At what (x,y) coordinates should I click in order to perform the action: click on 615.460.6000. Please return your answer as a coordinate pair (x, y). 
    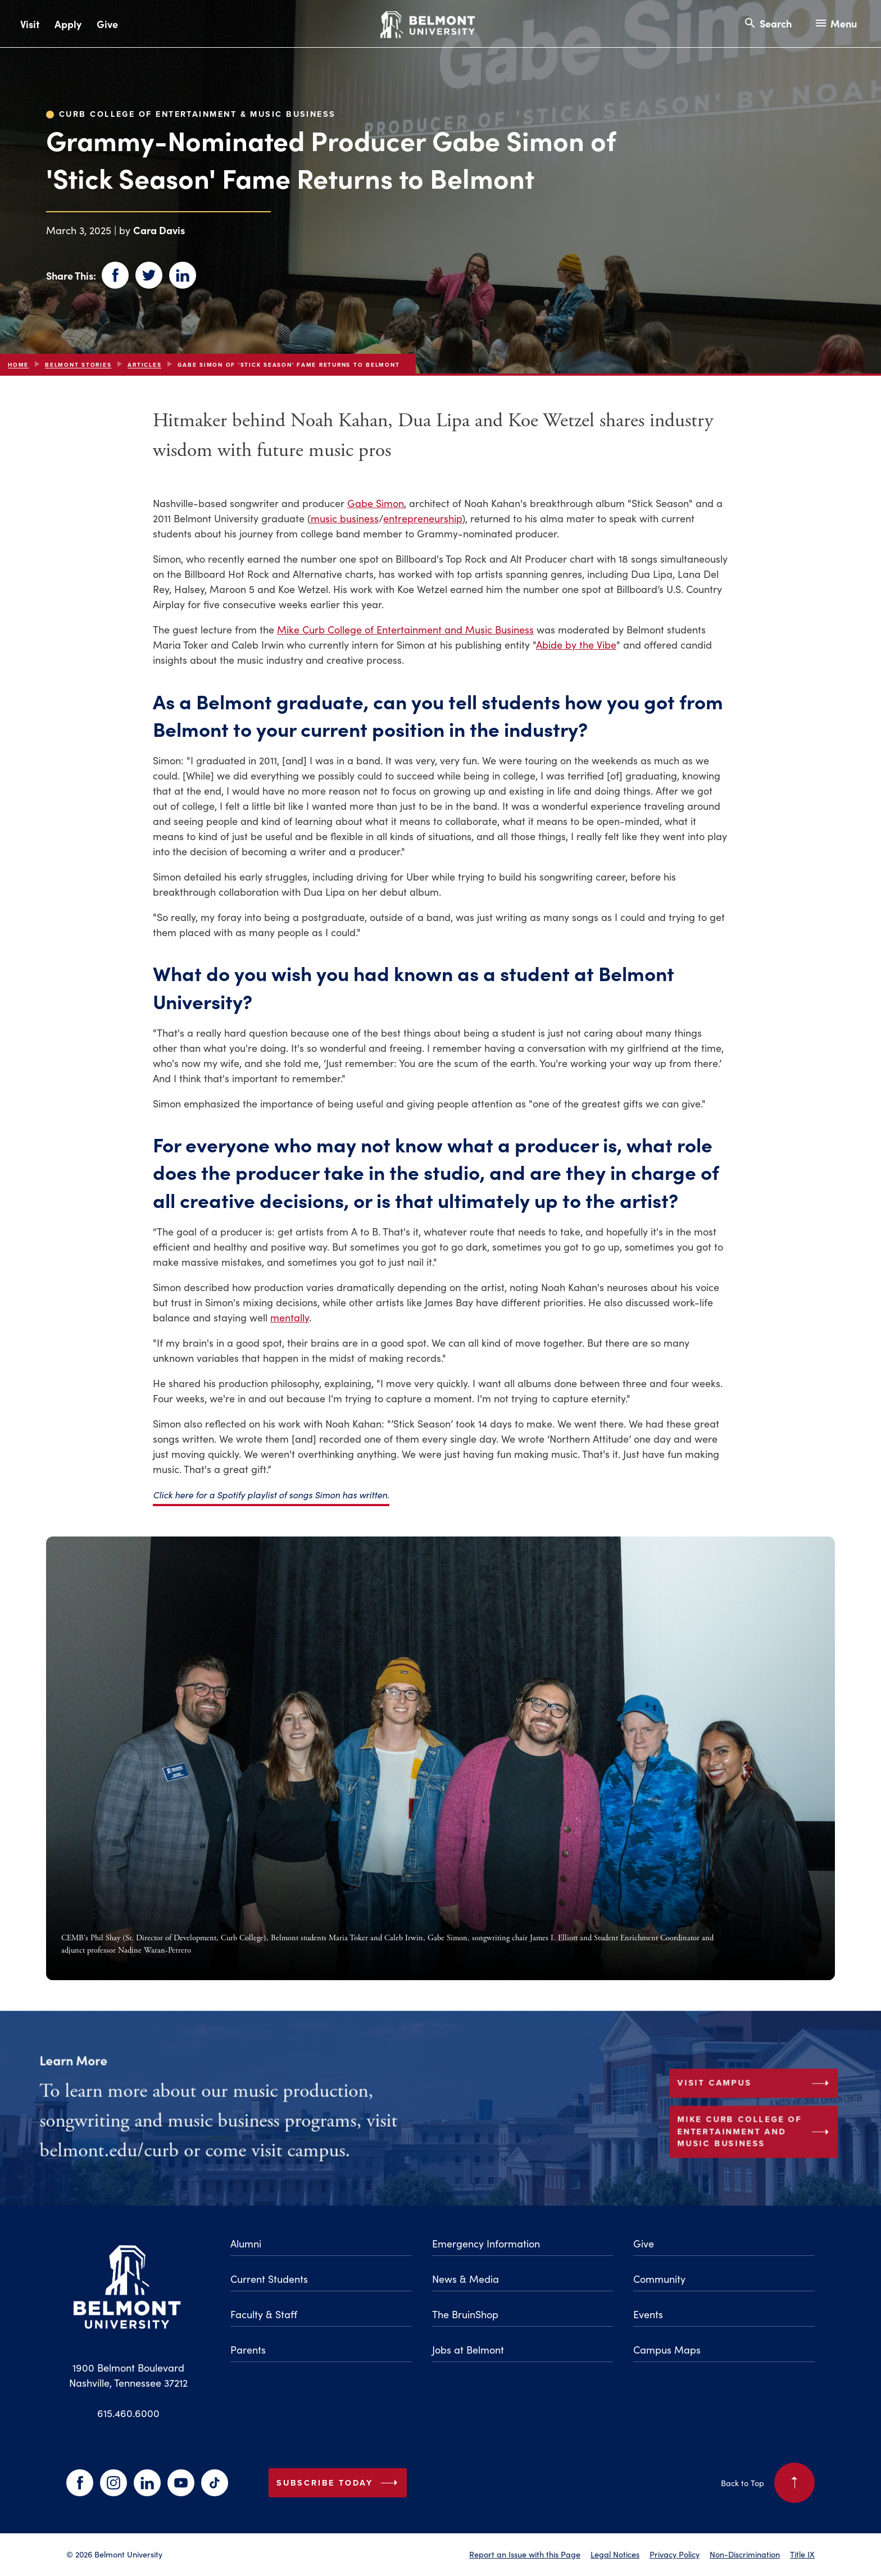
    Looking at the image, I should click on (128, 2413).